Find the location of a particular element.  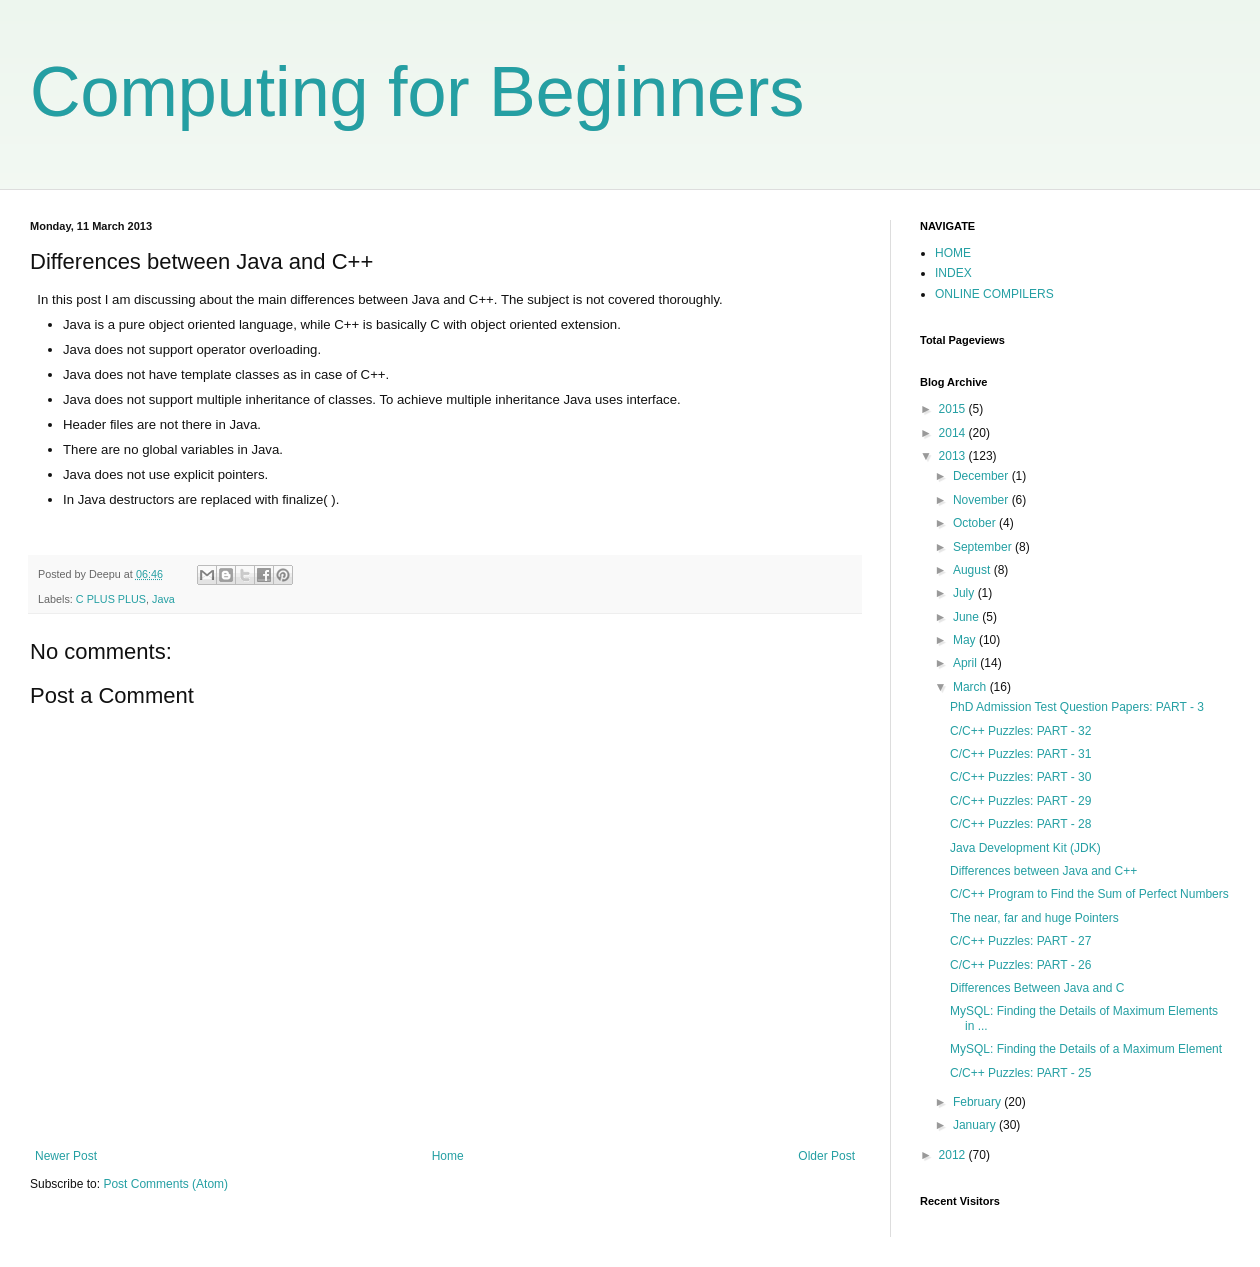

September is located at coordinates (984, 547).